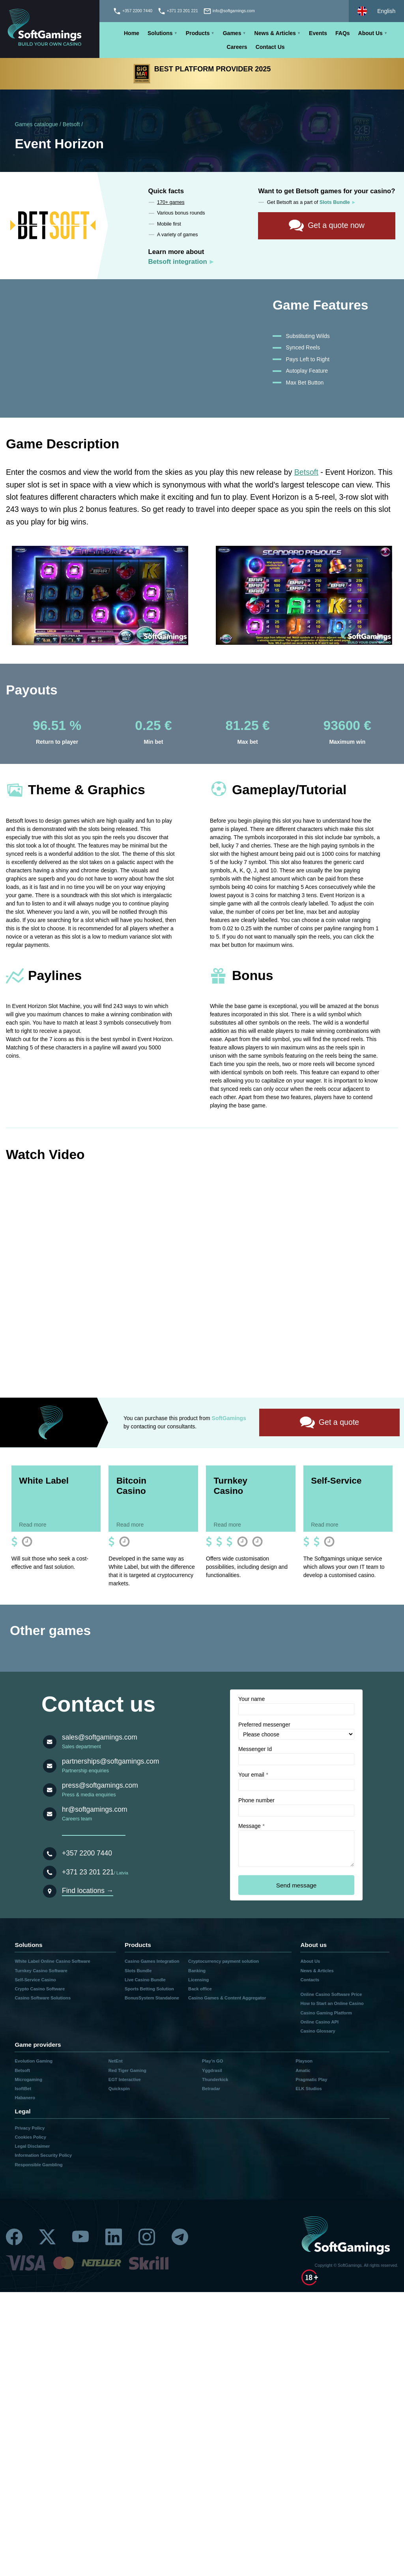  I want to click on IsoftBet, so click(23, 2089).